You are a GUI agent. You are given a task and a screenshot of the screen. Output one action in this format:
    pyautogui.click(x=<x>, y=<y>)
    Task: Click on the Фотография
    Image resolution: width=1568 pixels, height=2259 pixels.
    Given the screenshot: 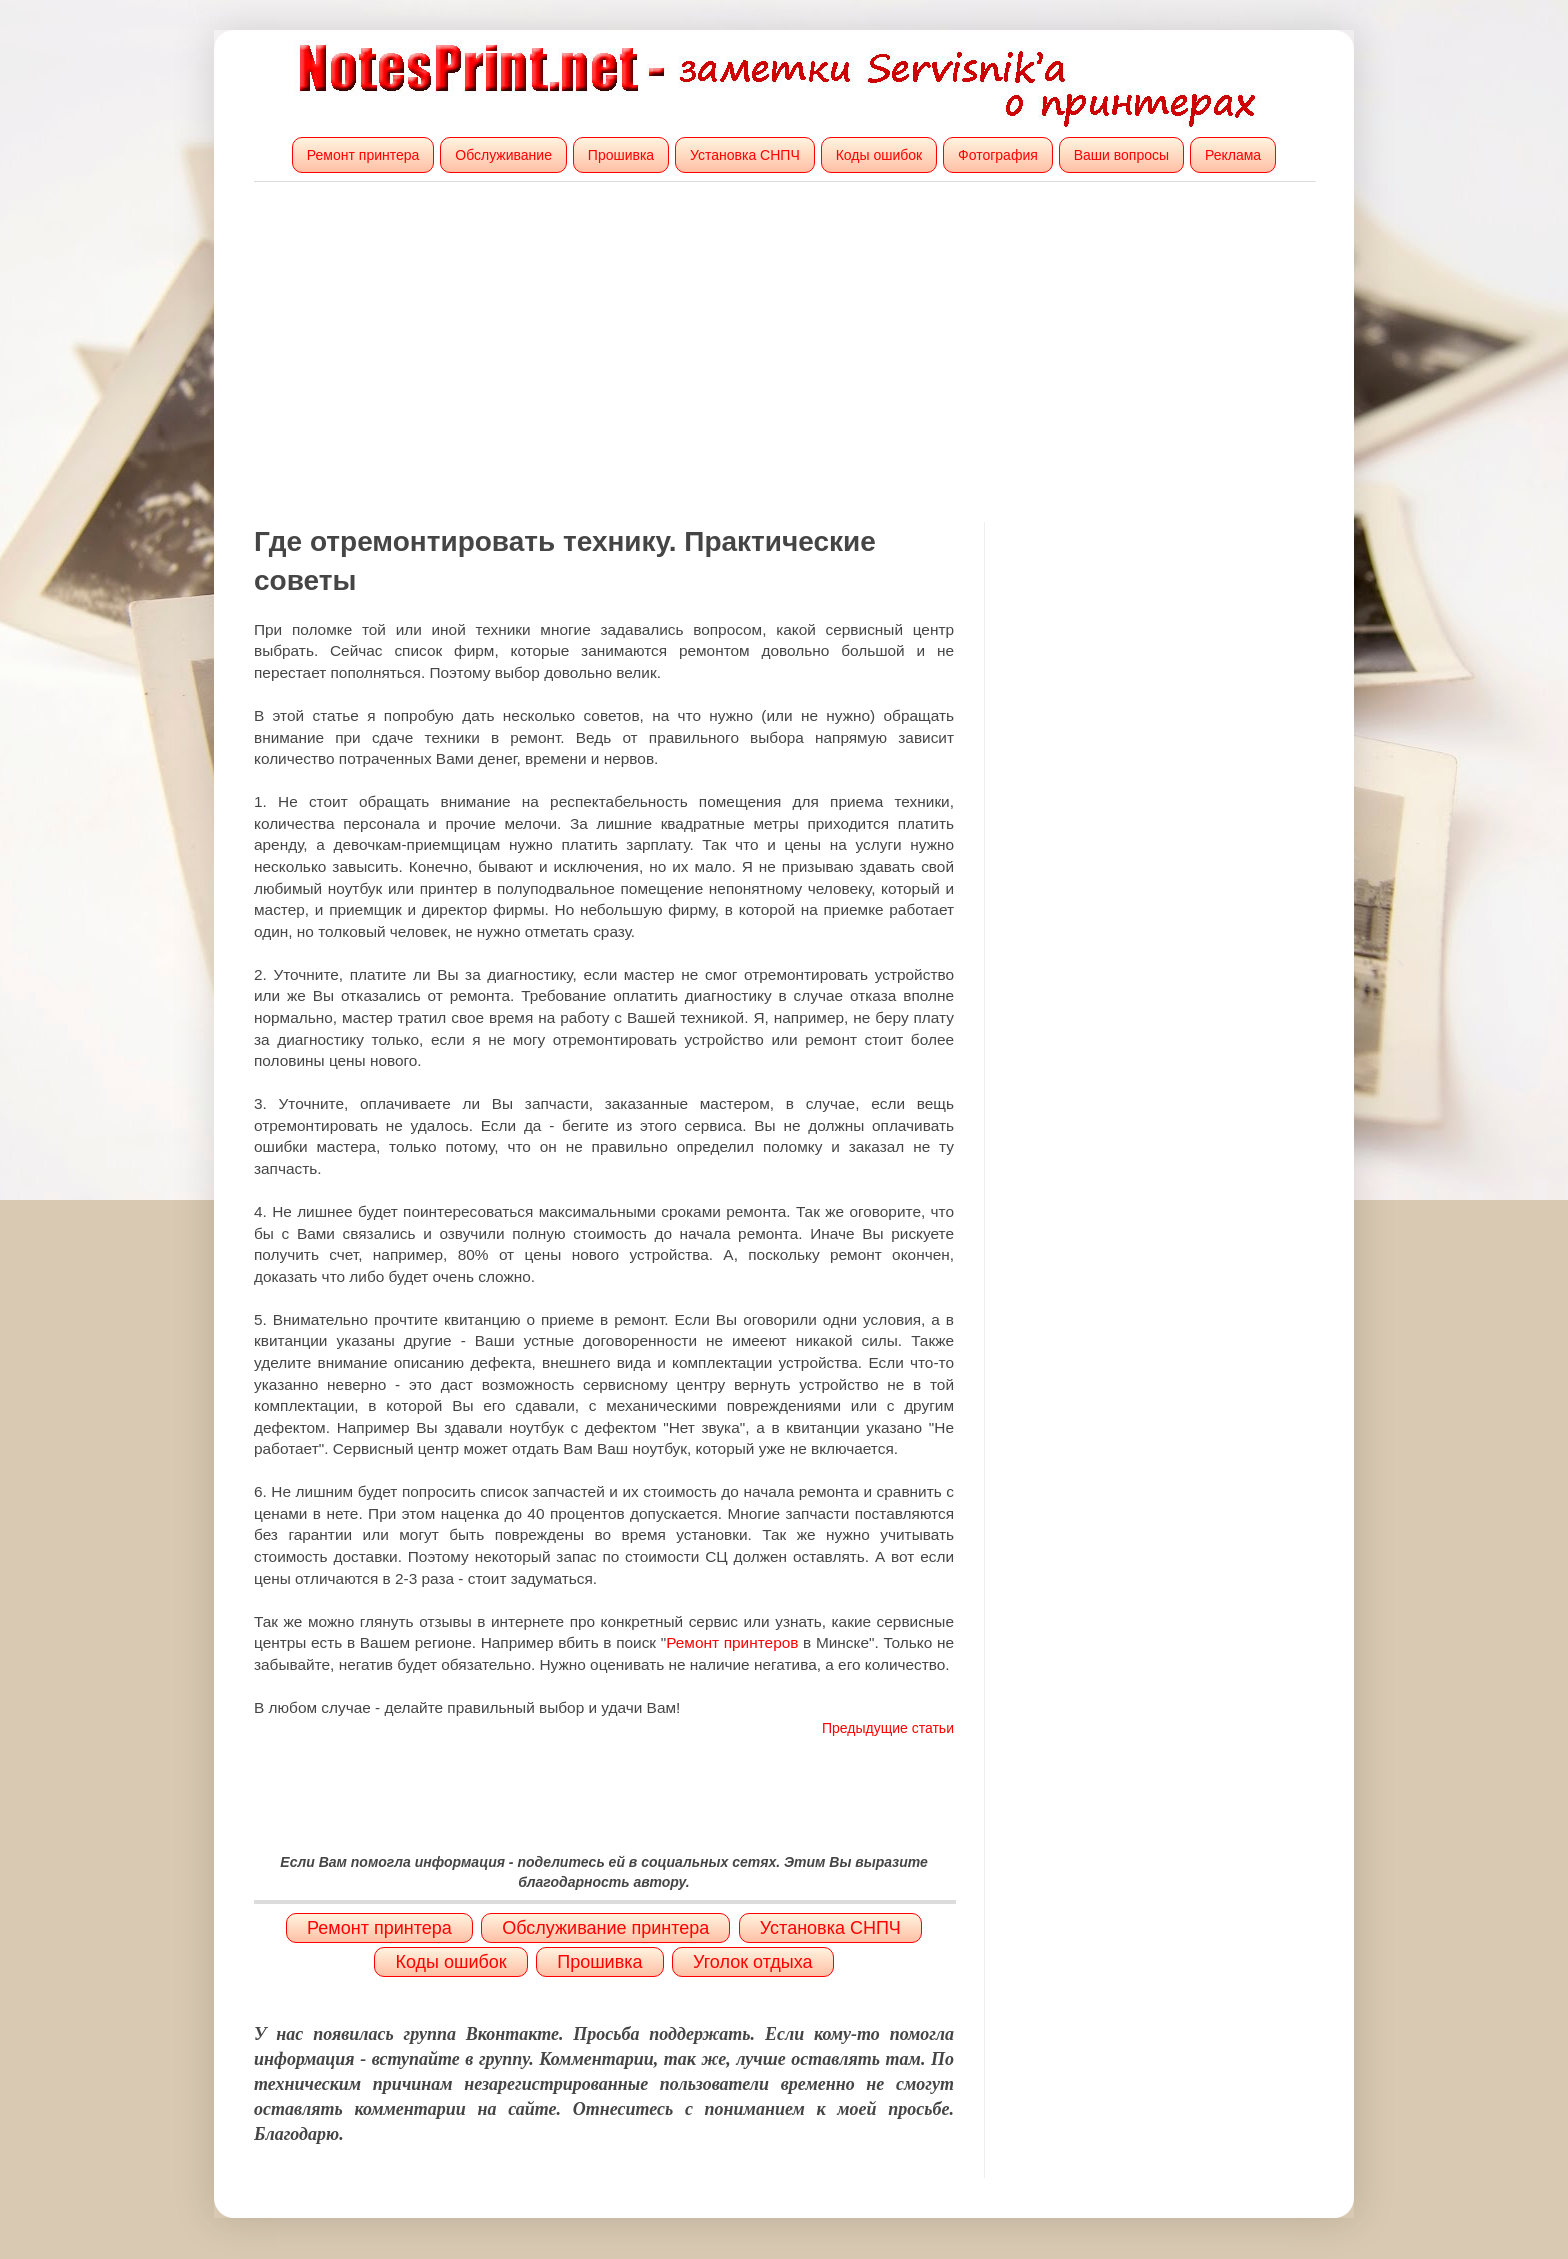 What is the action you would take?
    pyautogui.click(x=998, y=155)
    